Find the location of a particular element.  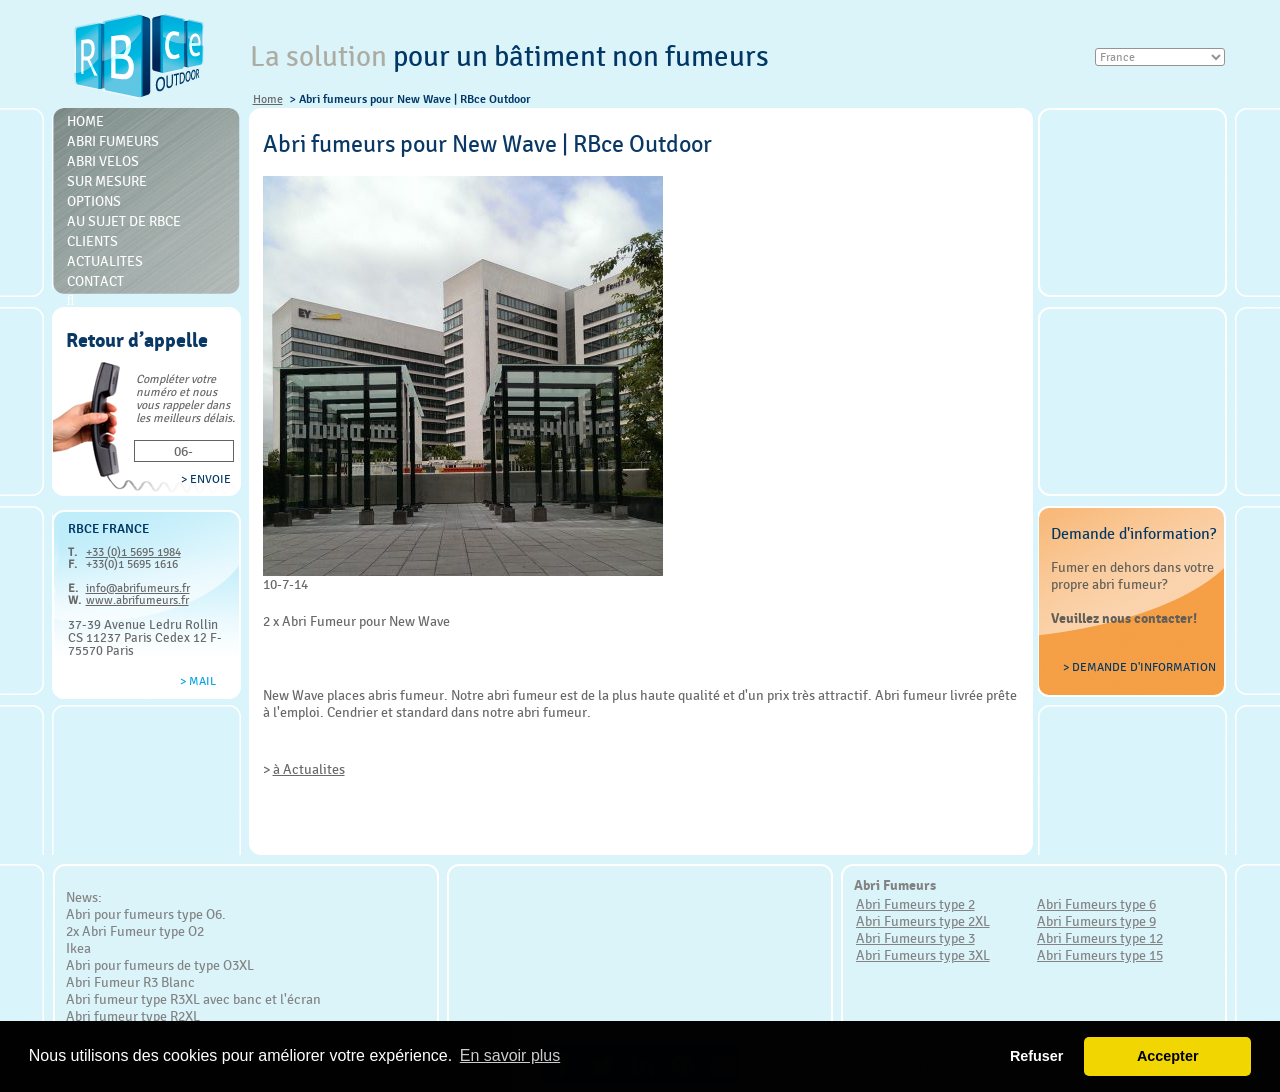

Abri pour fumeurs type O6. is located at coordinates (146, 914).